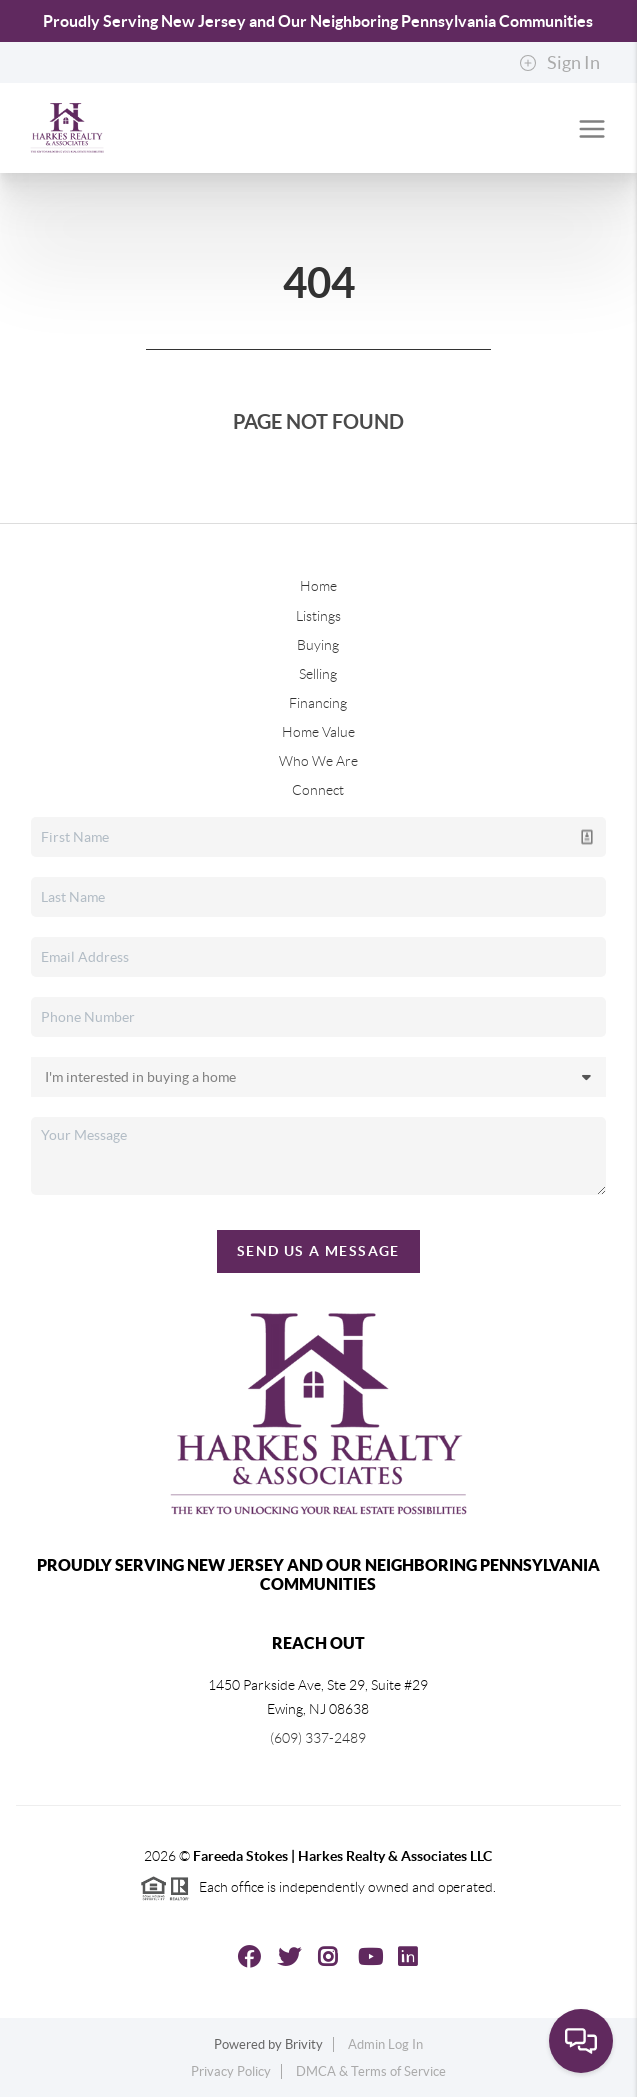 This screenshot has width=637, height=2097. Describe the element at coordinates (559, 63) in the screenshot. I see `Sign In` at that location.